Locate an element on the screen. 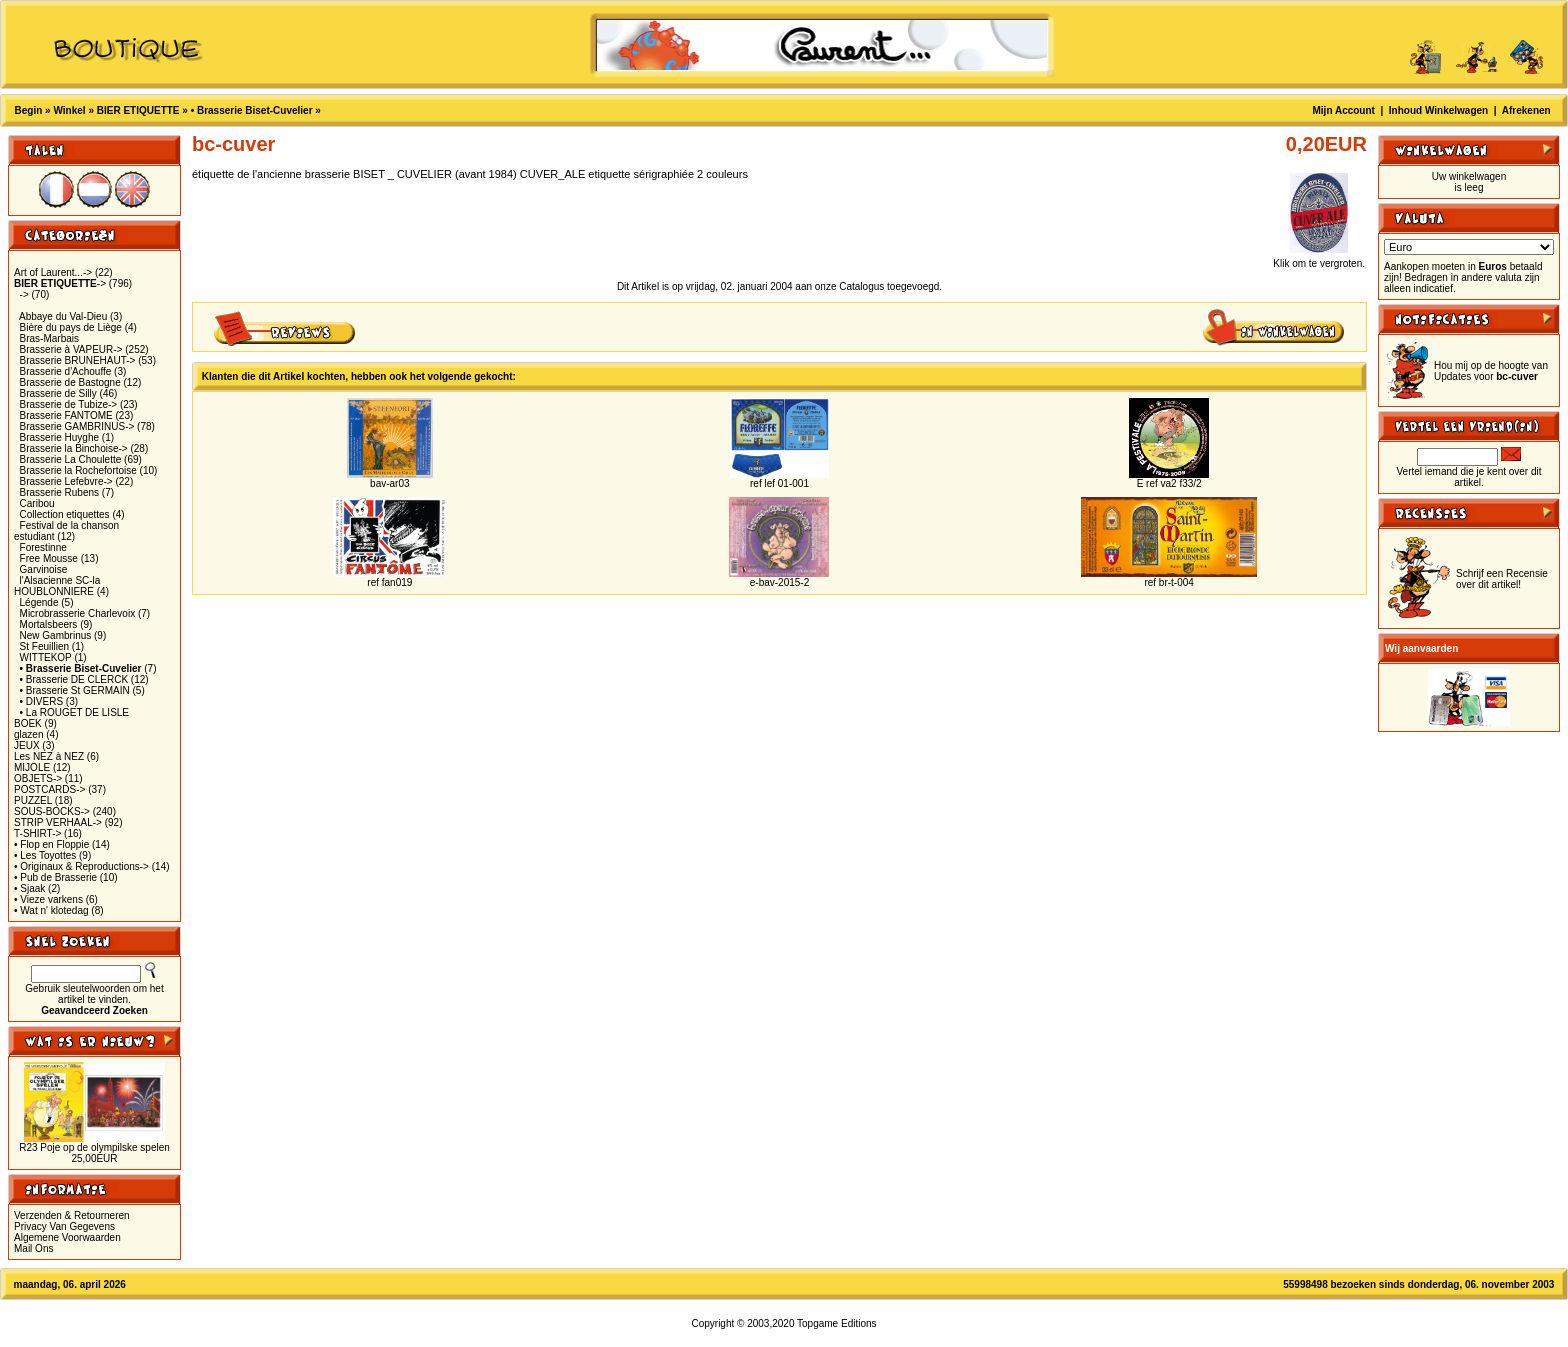 The width and height of the screenshot is (1568, 1347). Inhoud Winkelwagen is located at coordinates (1438, 110).